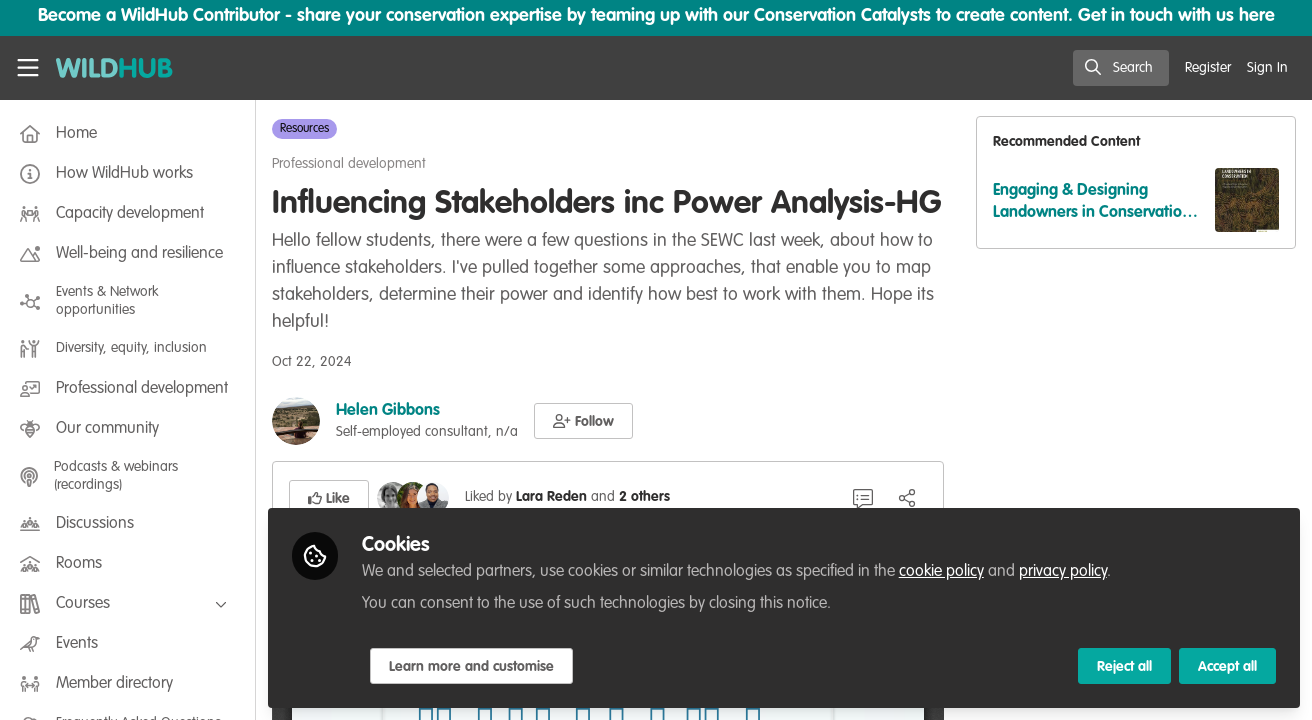 Image resolution: width=1312 pixels, height=720 pixels. I want to click on Resources, so click(304, 129).